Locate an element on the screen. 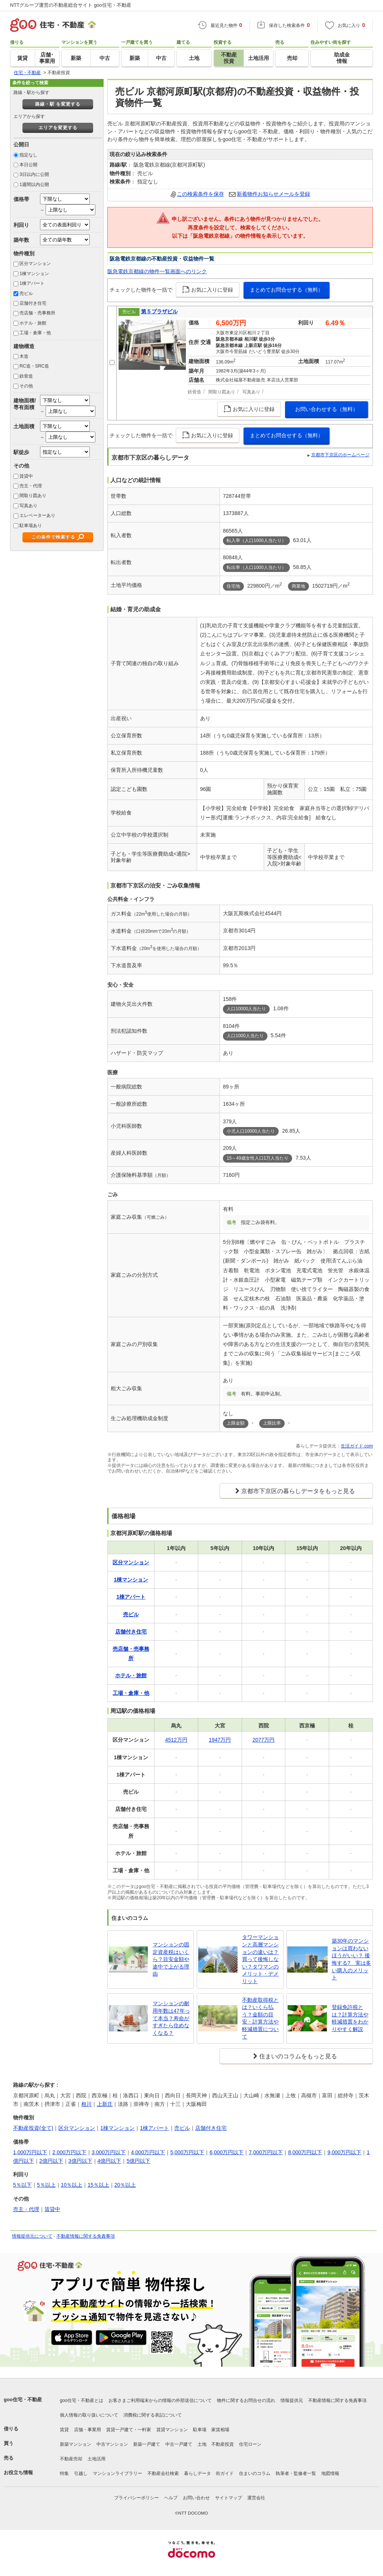 Image resolution: width=383 pixels, height=2576 pixels. 住まいのコラムをもっと見る is located at coordinates (298, 2056).